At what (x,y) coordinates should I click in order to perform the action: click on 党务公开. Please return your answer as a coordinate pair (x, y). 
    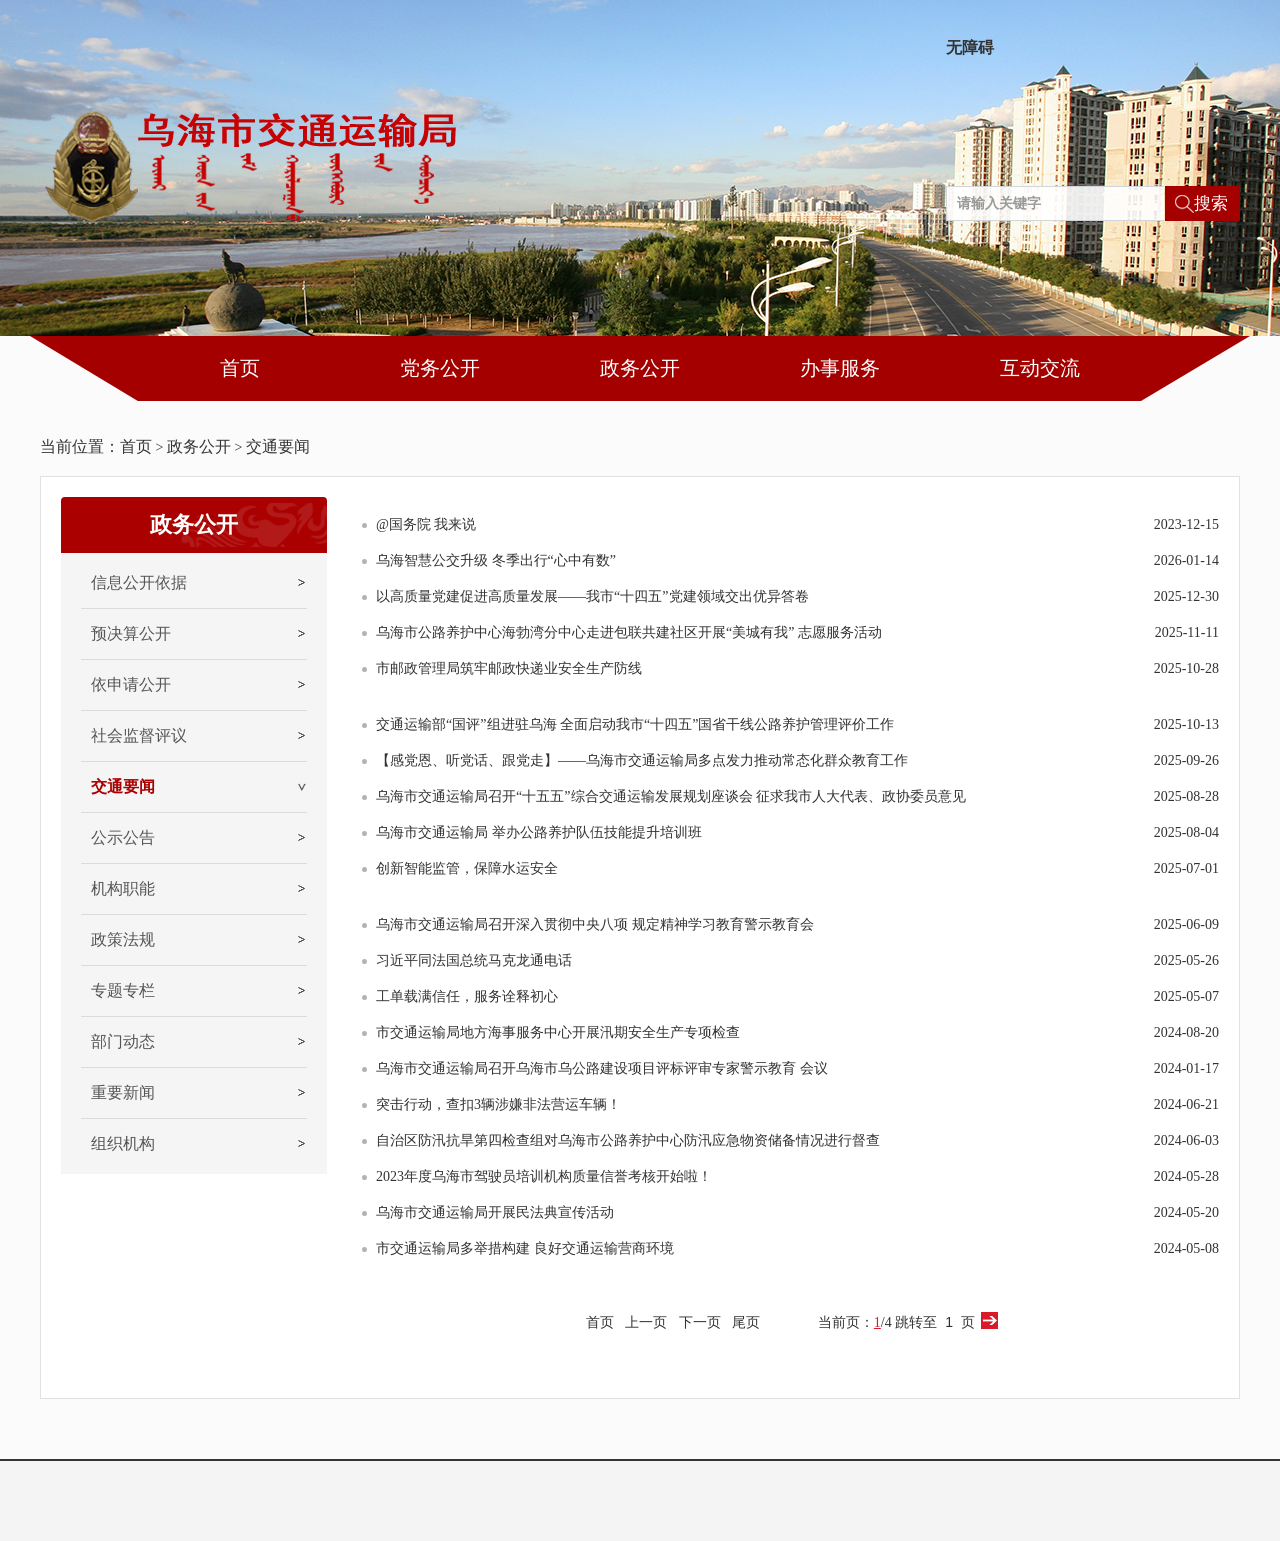
    Looking at the image, I should click on (440, 368).